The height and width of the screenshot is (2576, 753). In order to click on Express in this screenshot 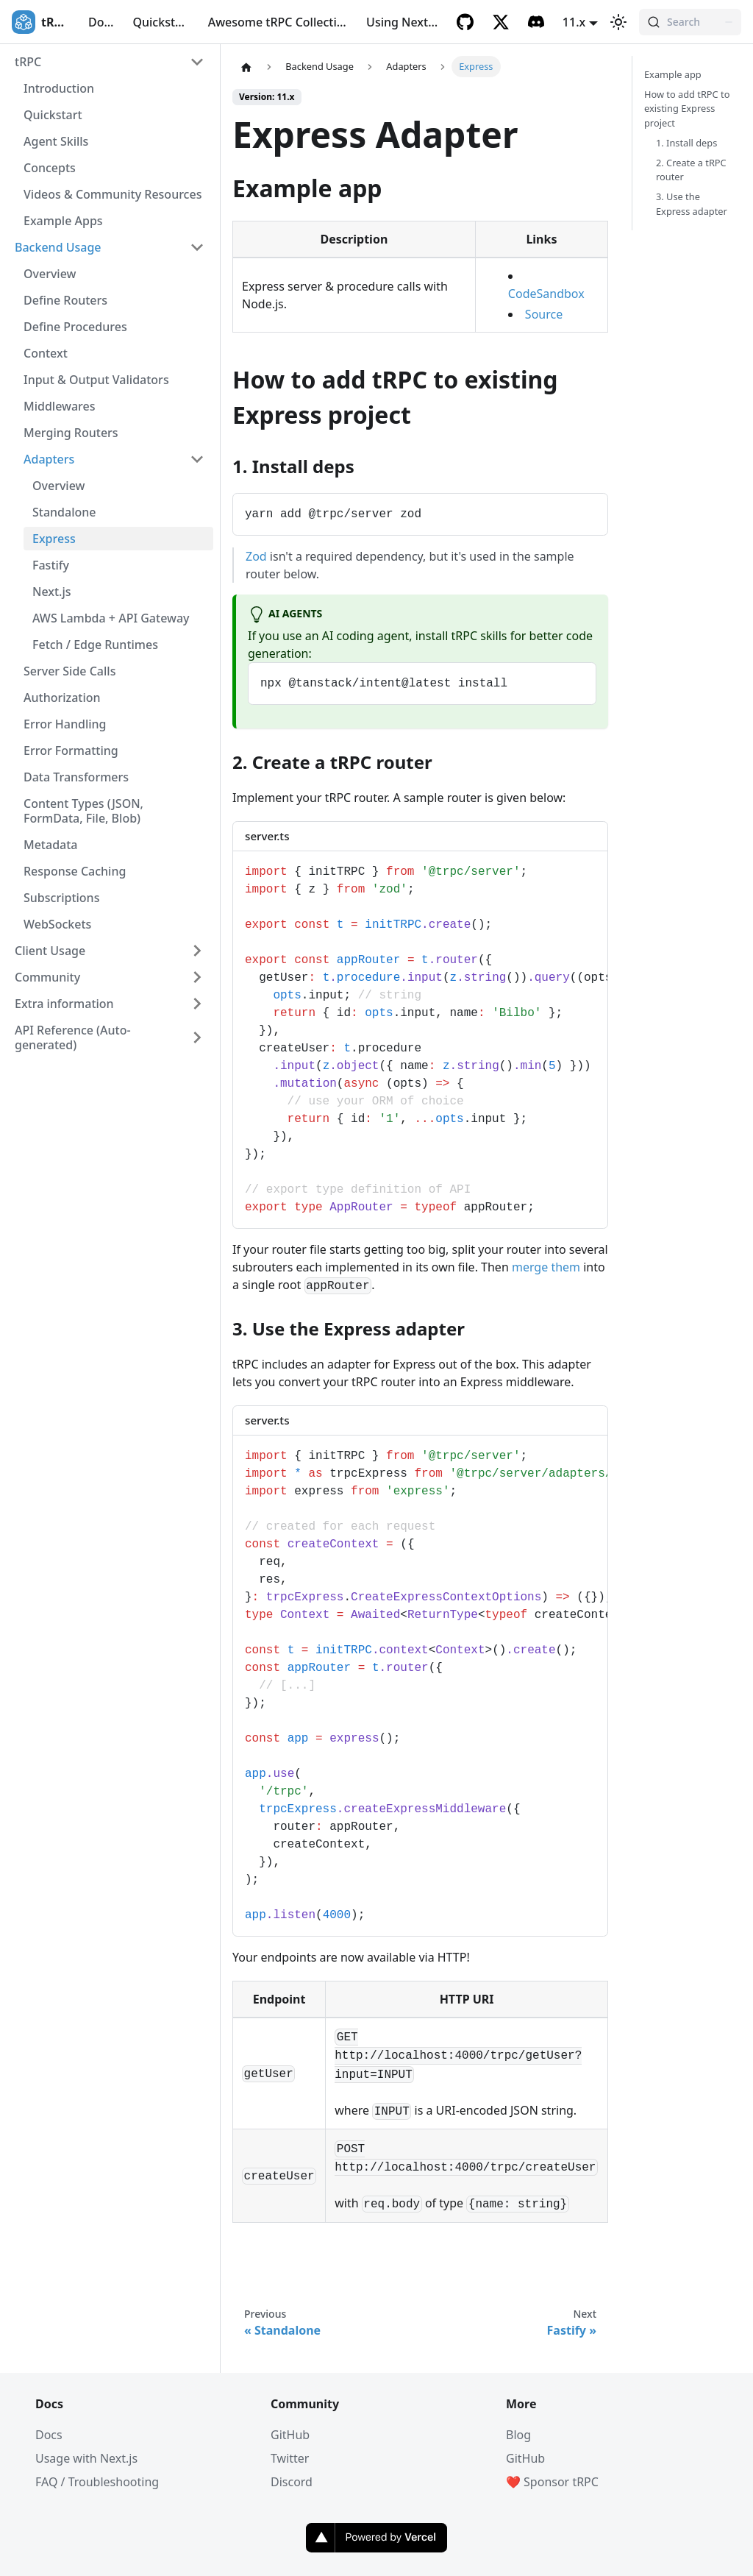, I will do `click(54, 539)`.